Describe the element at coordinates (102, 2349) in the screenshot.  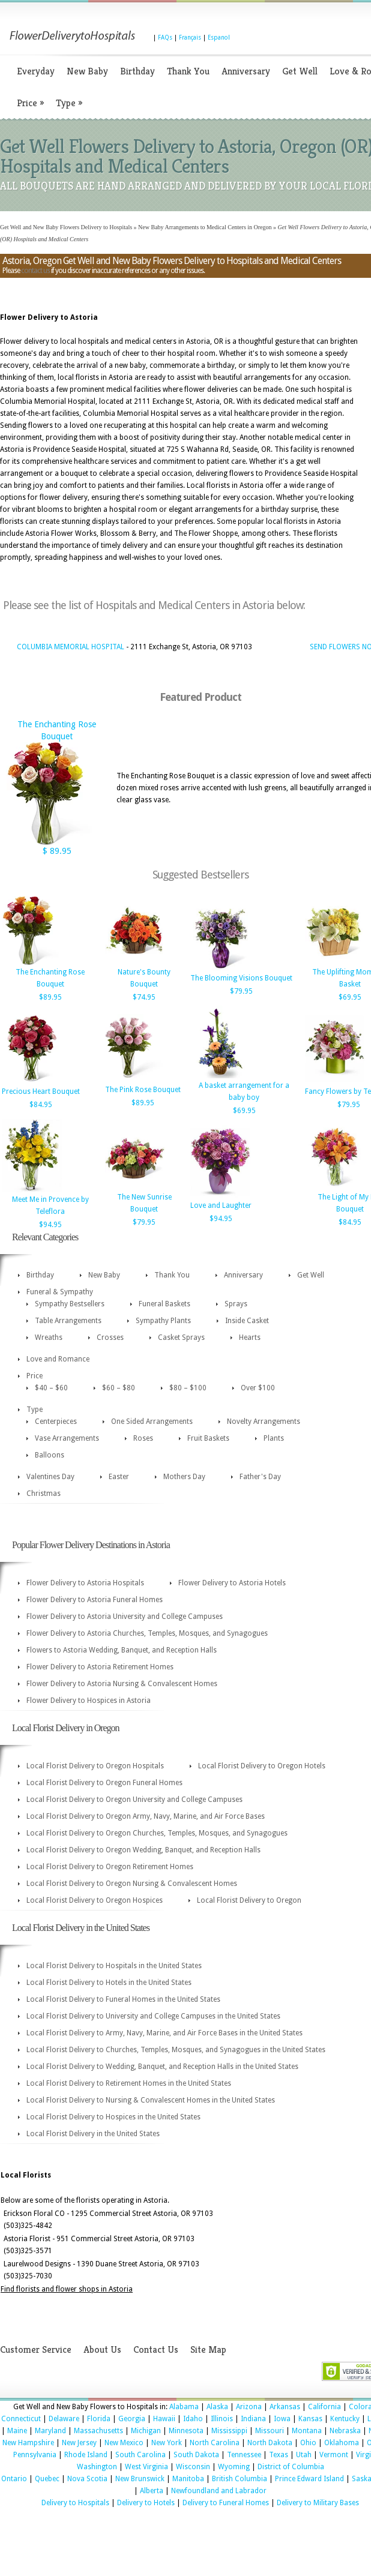
I see `About Us` at that location.